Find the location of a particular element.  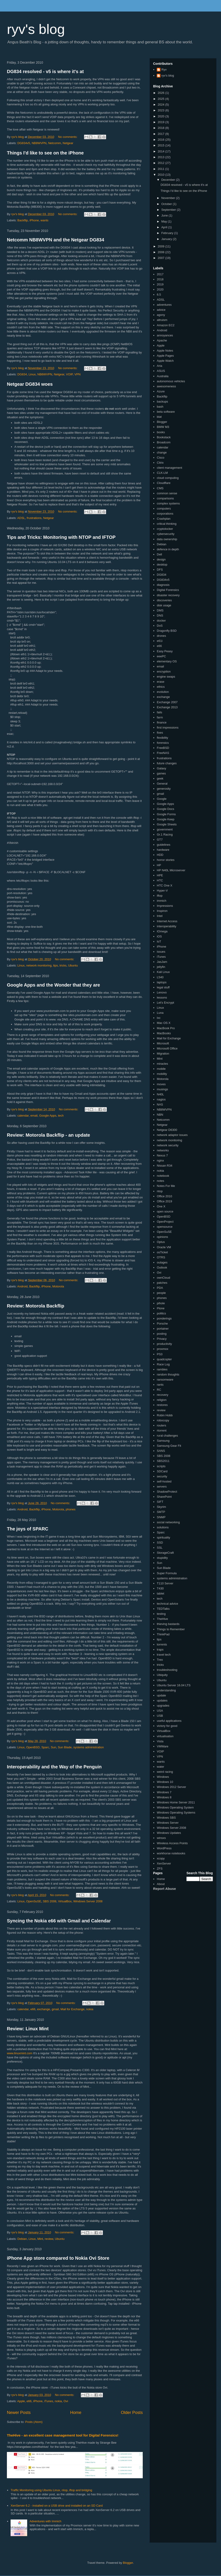

Azure is located at coordinates (161, 391).